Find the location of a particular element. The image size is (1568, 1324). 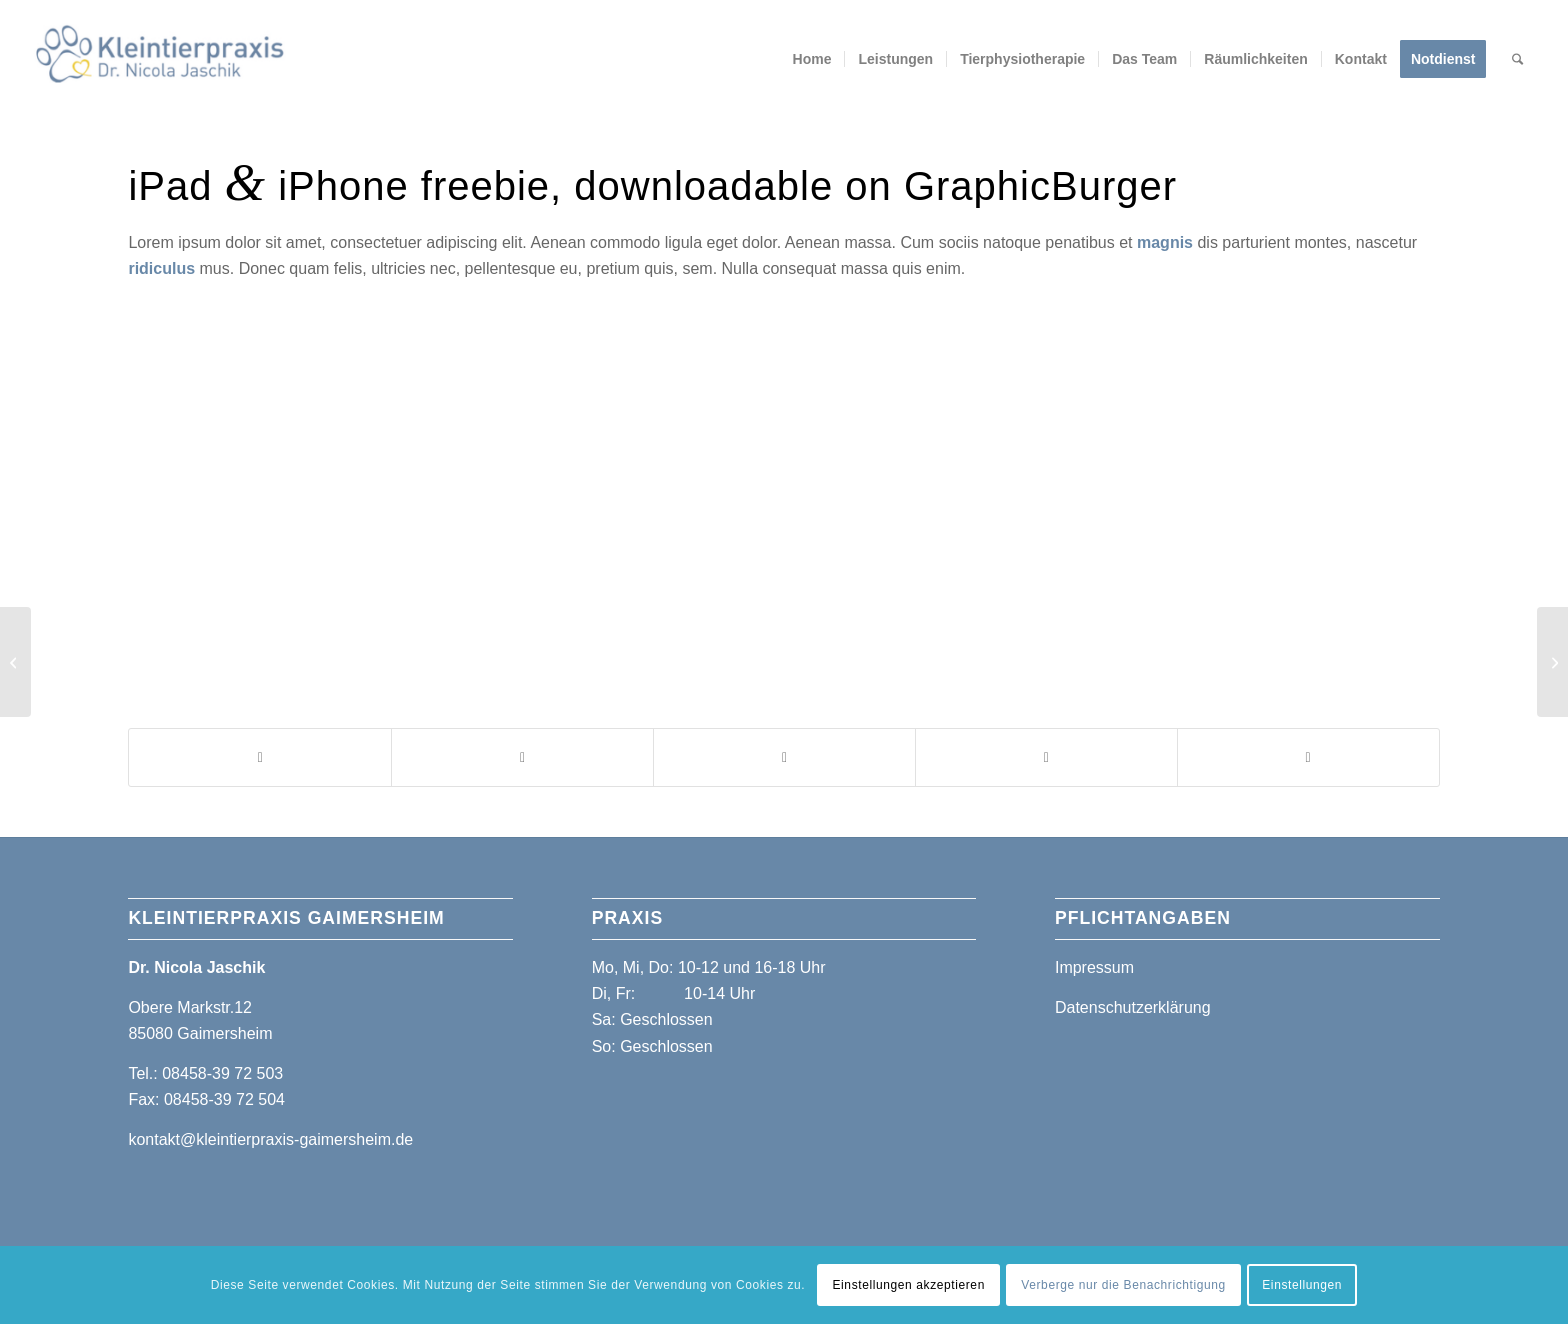

[iMac revolution] is located at coordinates (1552, 662).